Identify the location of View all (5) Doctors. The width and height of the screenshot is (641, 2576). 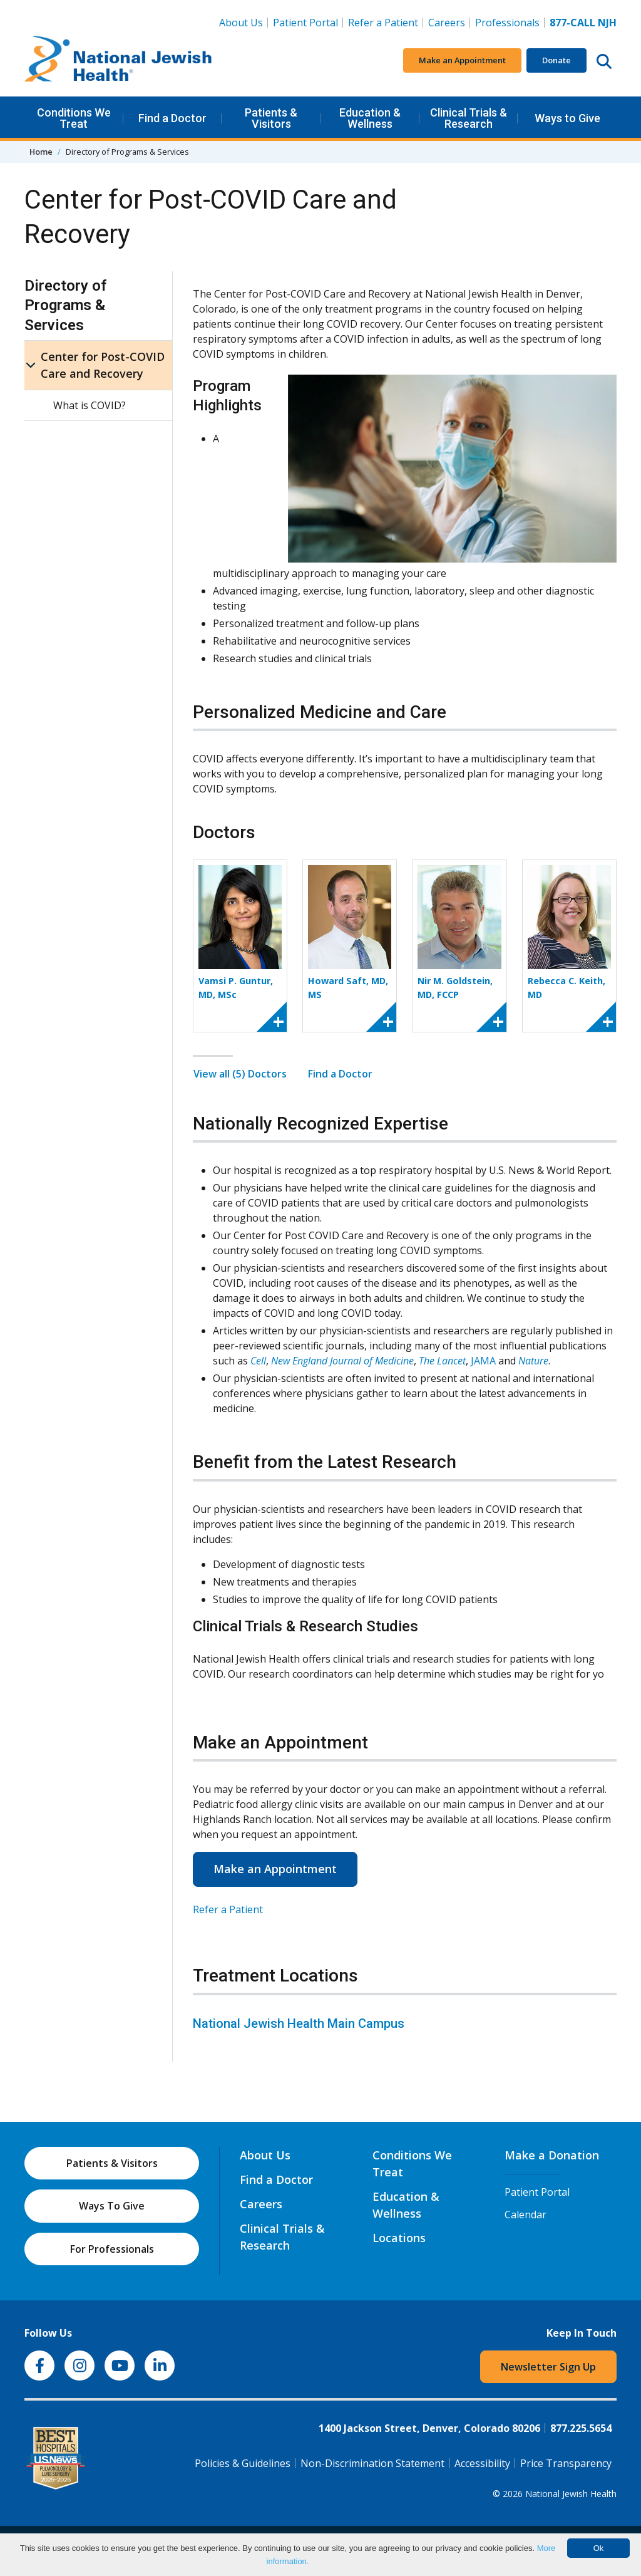
(240, 1074).